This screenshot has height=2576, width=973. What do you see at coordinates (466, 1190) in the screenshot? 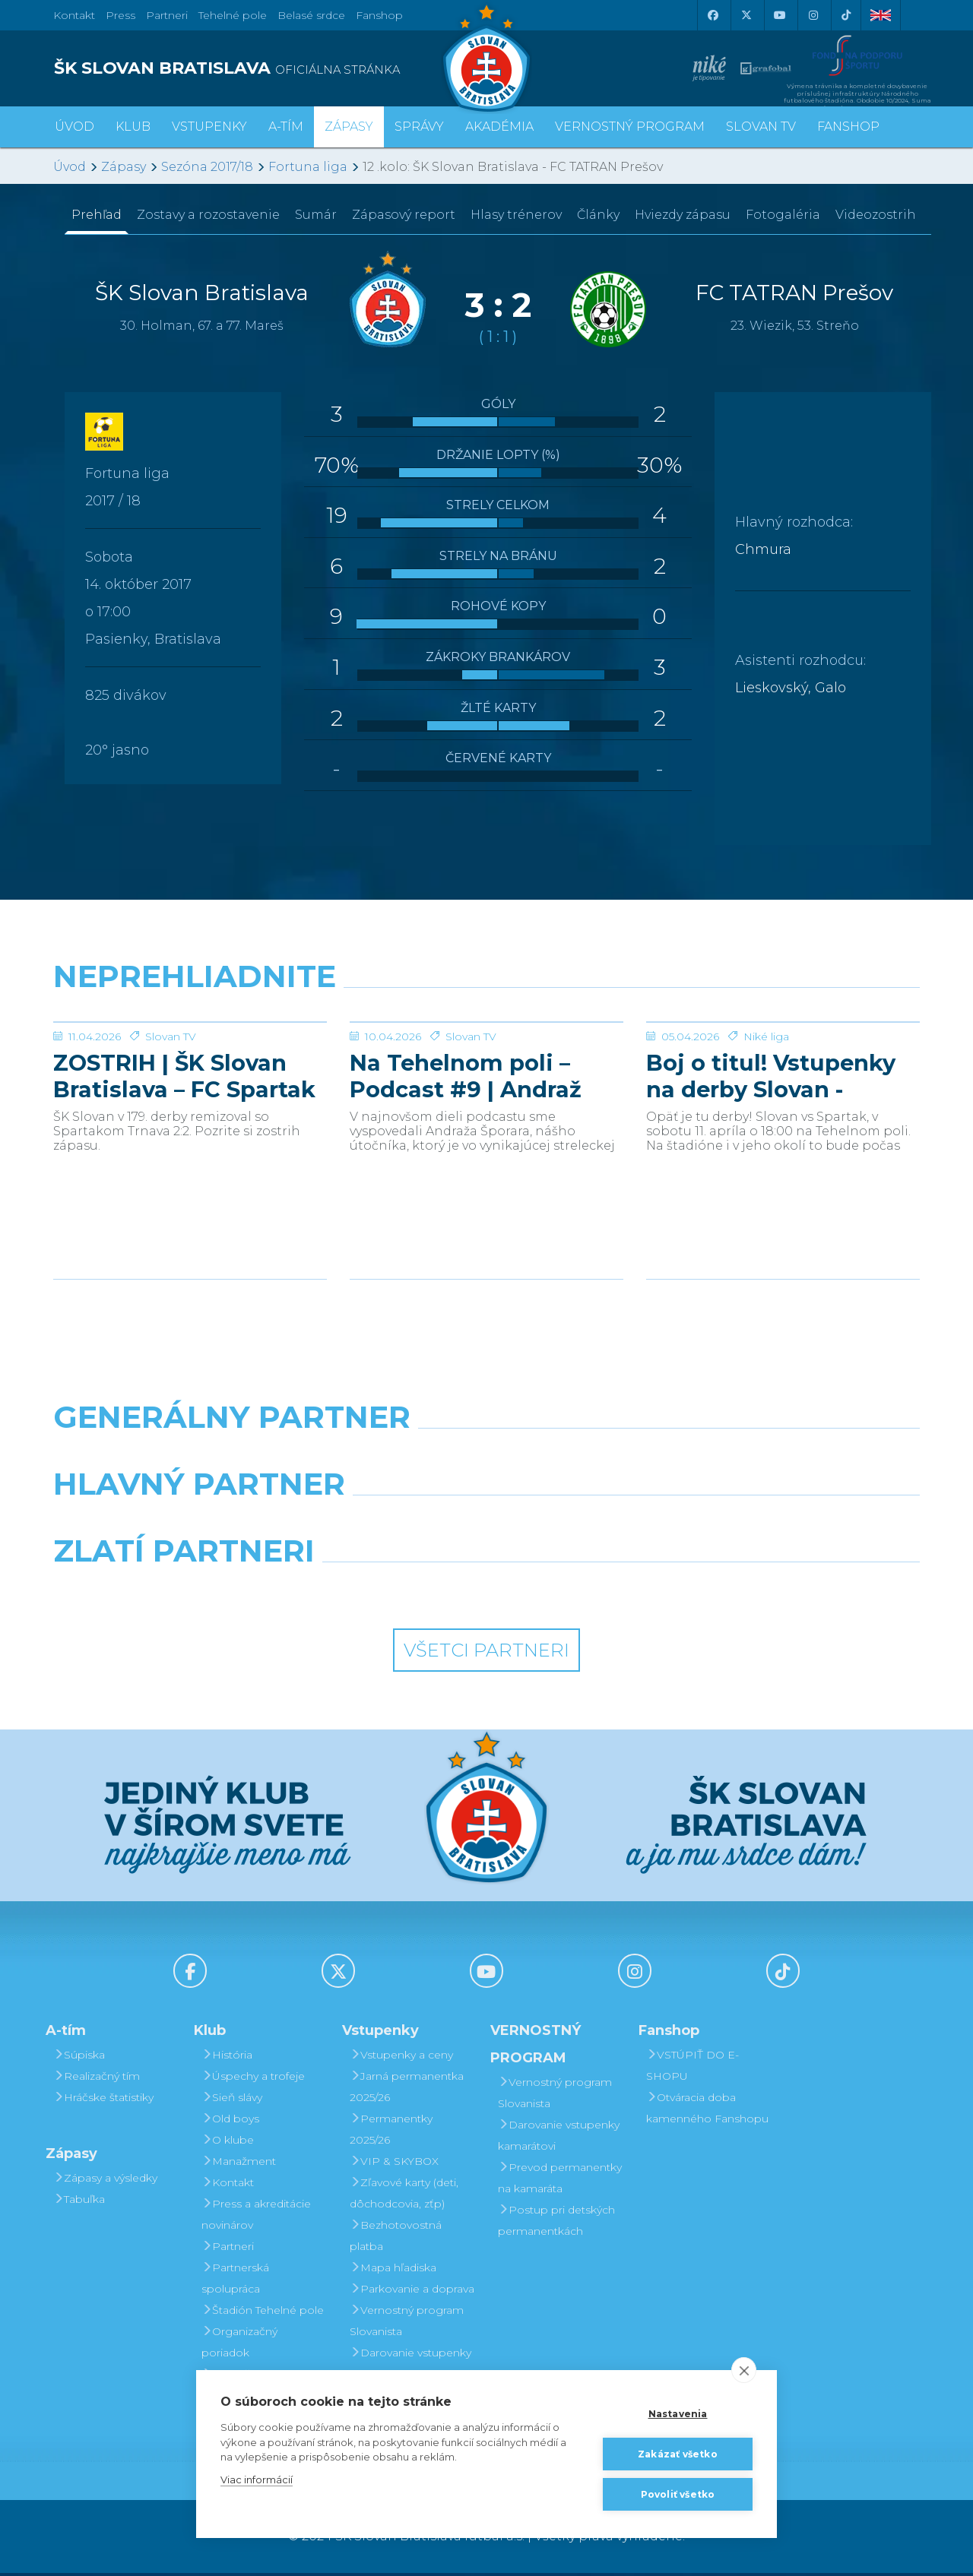
I see `Na Tehelnom poli – Podcast #9 | Andraž Šporar` at bounding box center [466, 1190].